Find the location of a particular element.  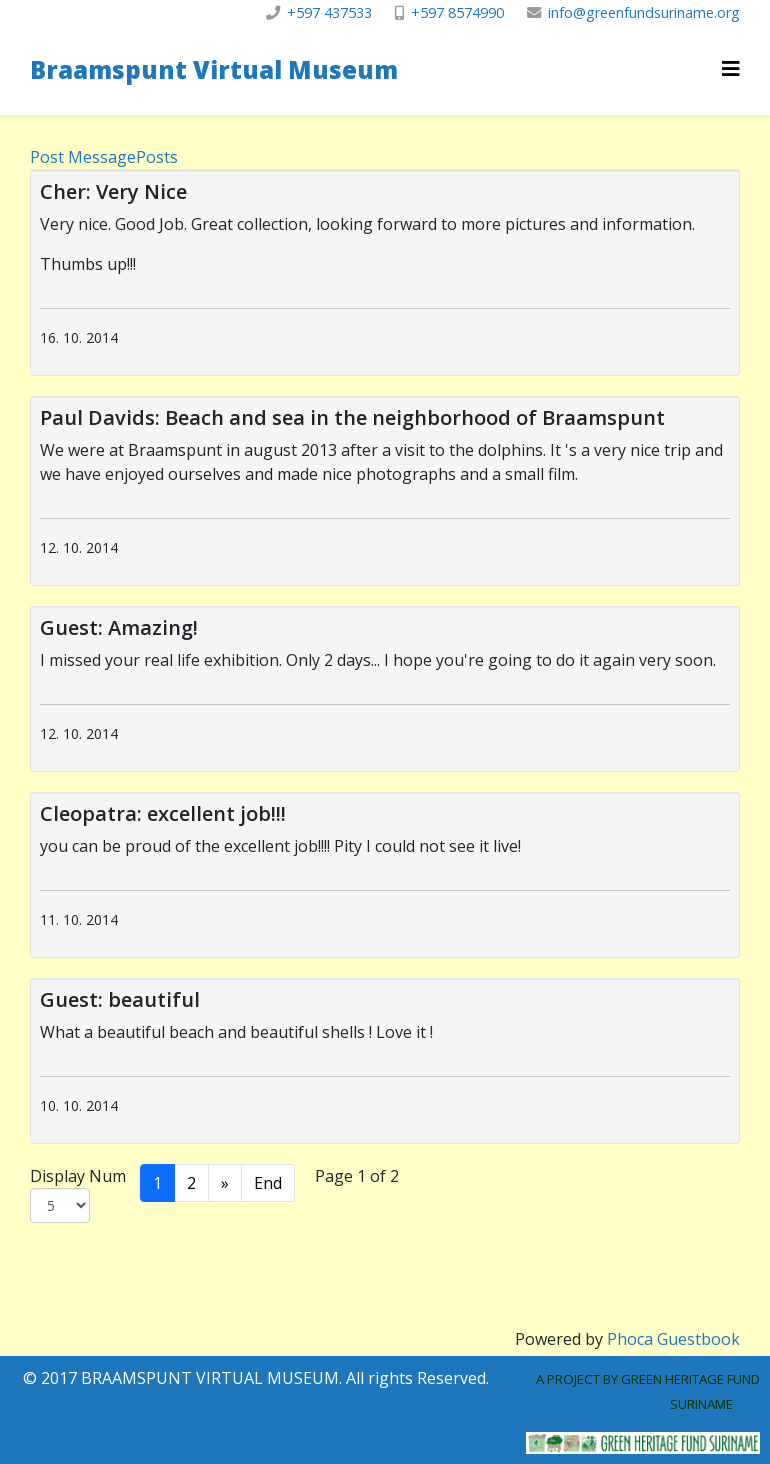

info@greenfundsuriname.org is located at coordinates (644, 12).